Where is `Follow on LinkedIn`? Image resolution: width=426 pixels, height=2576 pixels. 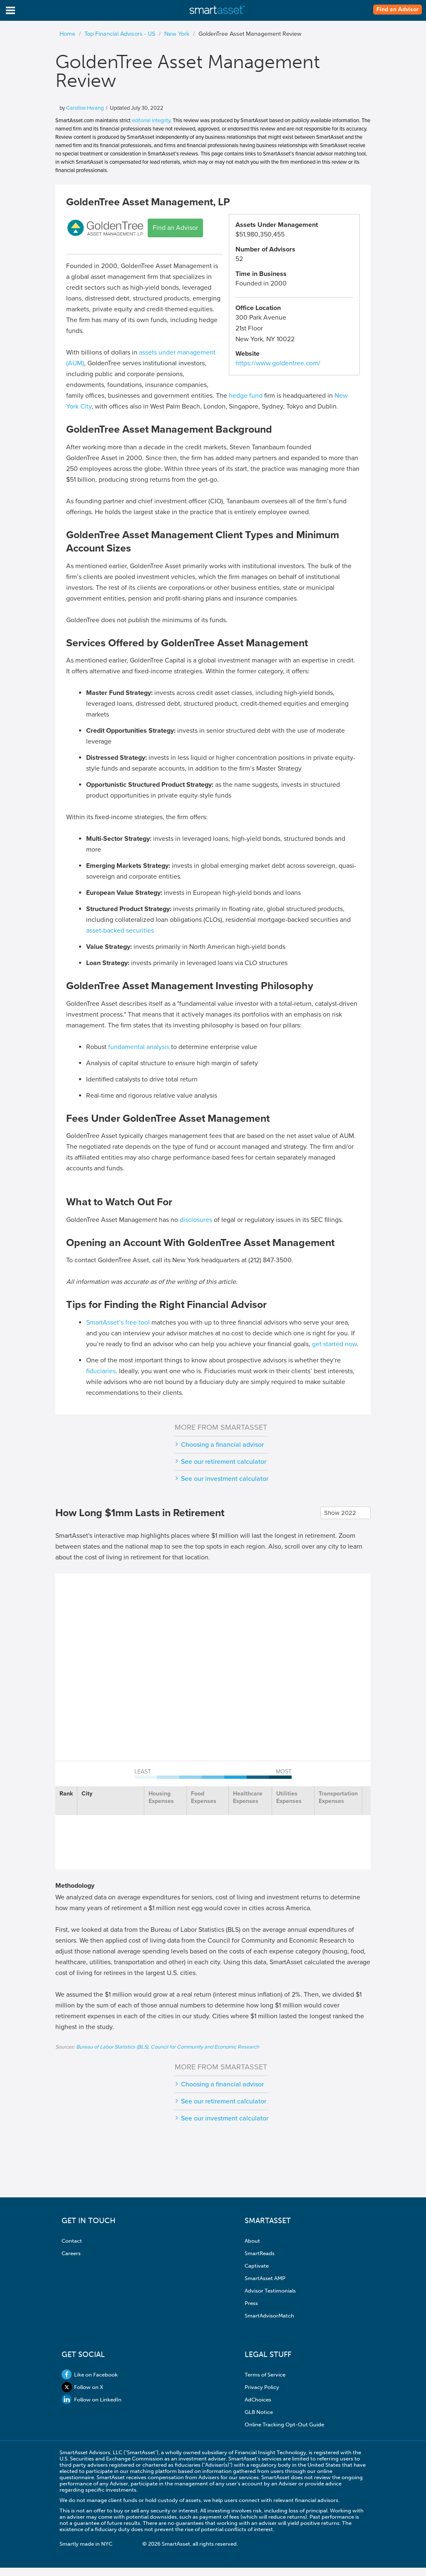
Follow on LinkedIn is located at coordinates (91, 2399).